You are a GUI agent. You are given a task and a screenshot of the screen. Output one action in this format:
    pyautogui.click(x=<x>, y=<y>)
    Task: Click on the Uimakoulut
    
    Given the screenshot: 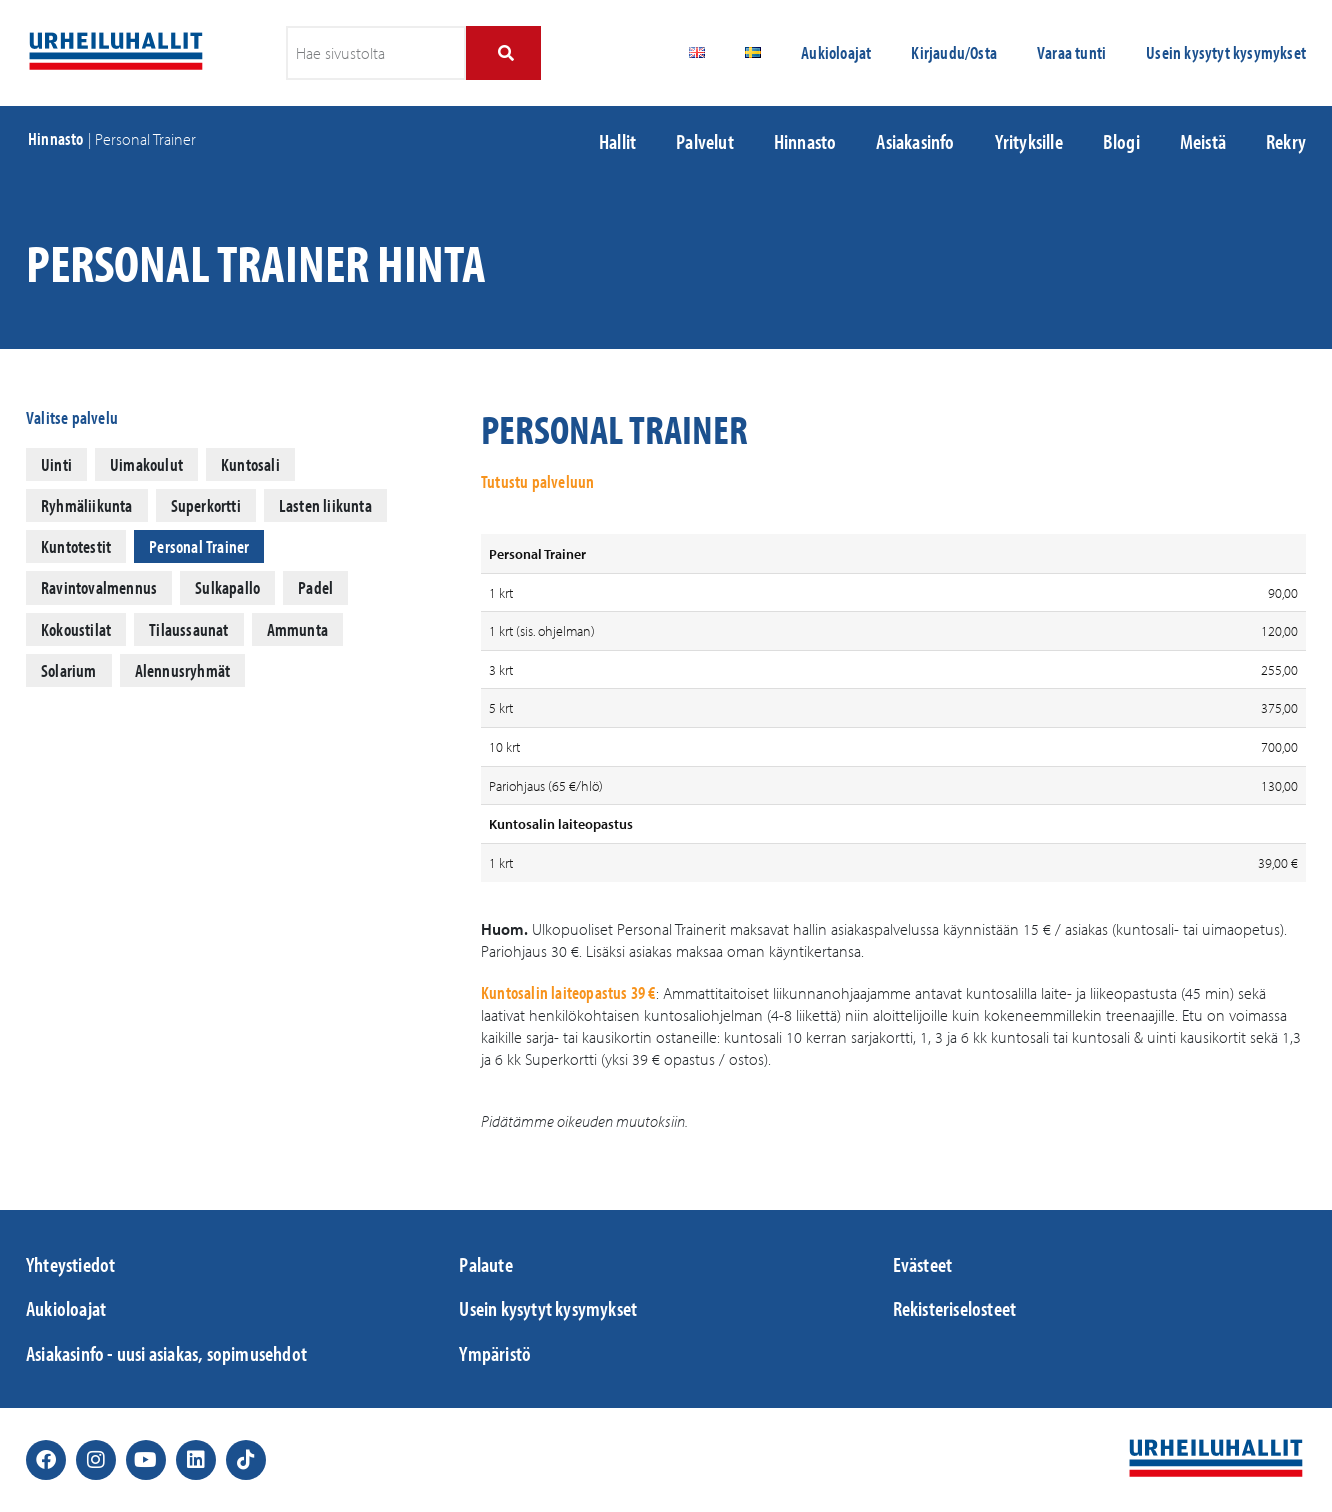 What is the action you would take?
    pyautogui.click(x=146, y=464)
    